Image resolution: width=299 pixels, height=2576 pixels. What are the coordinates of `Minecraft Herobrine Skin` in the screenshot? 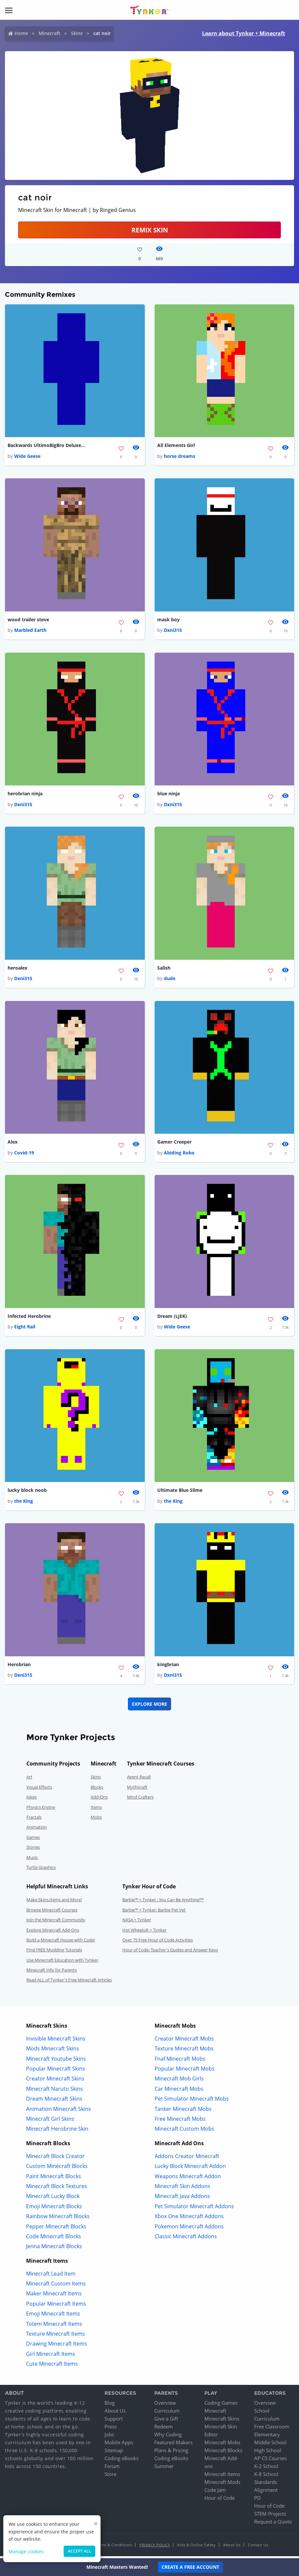 It's located at (57, 2131).